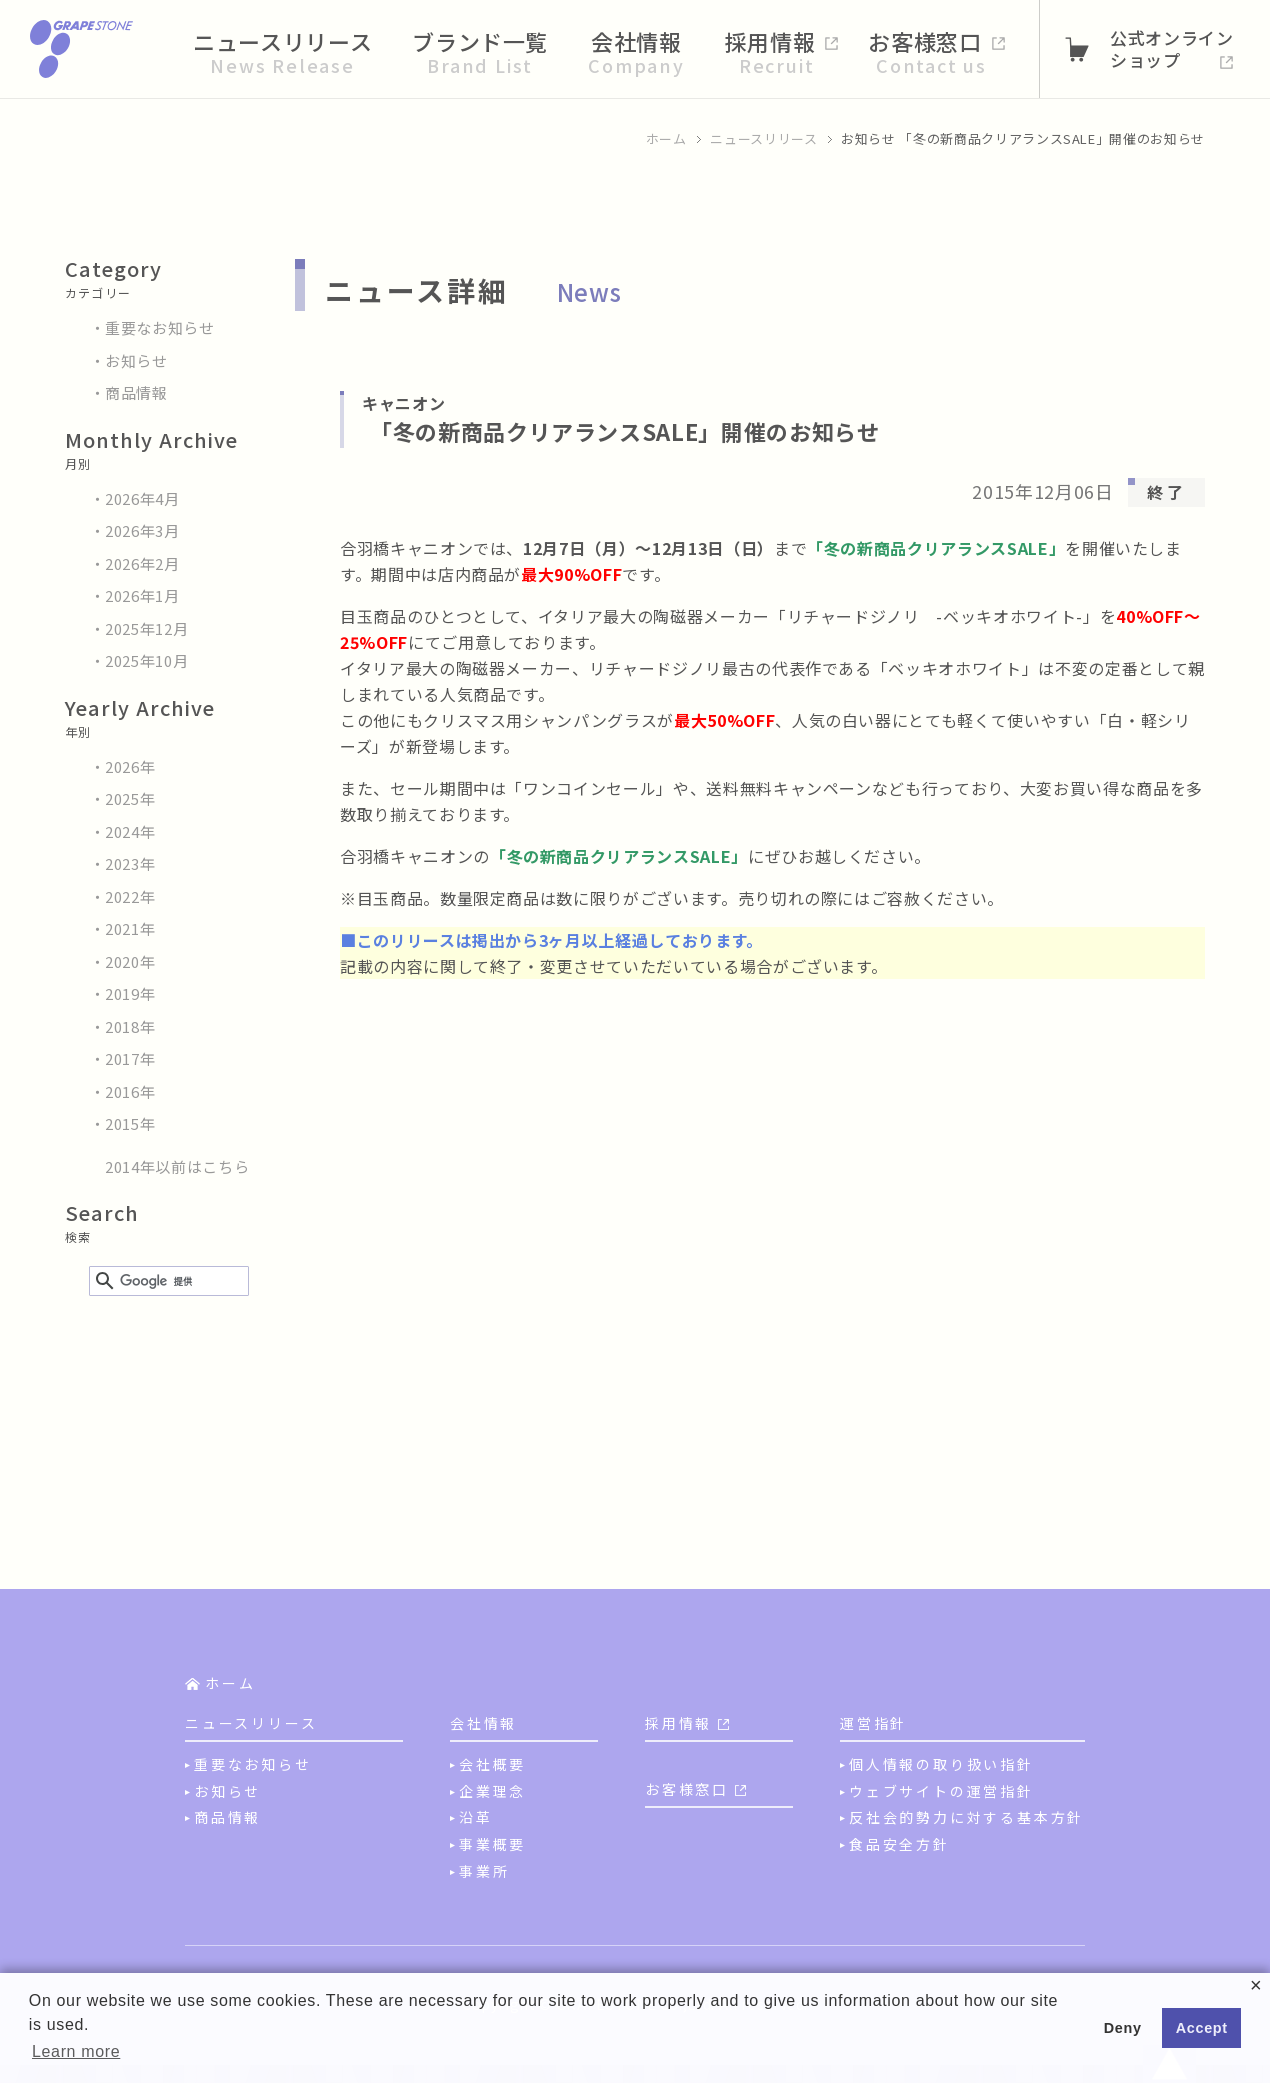 Image resolution: width=1270 pixels, height=2083 pixels. I want to click on ホーム, so click(666, 138).